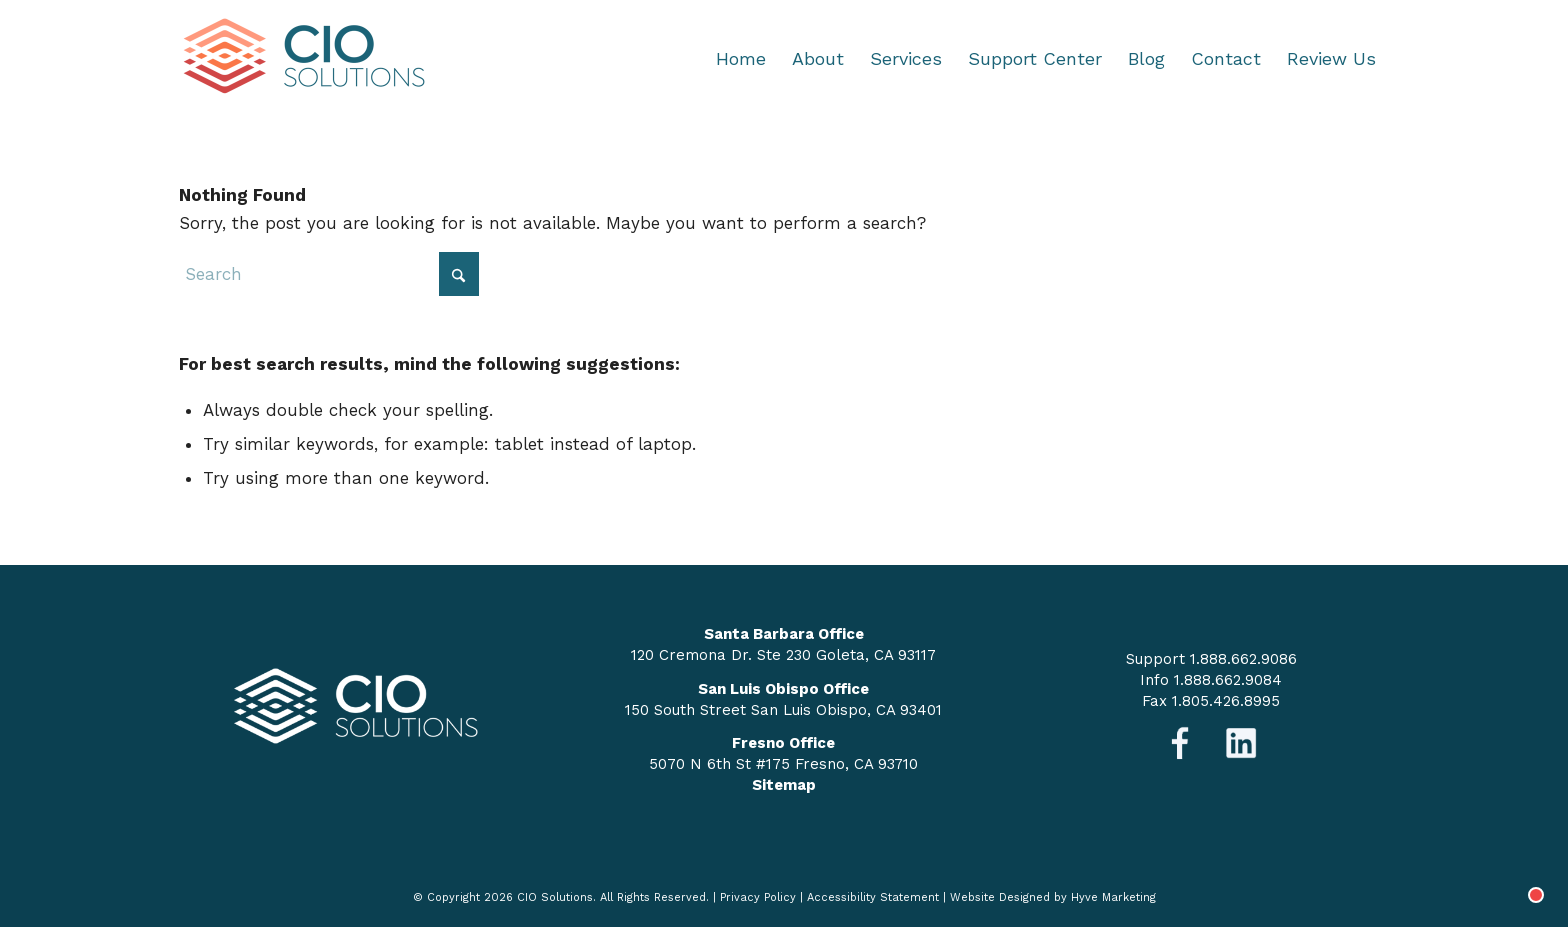 This screenshot has height=927, width=1568. I want to click on [Chat with], so click(1512, 871).